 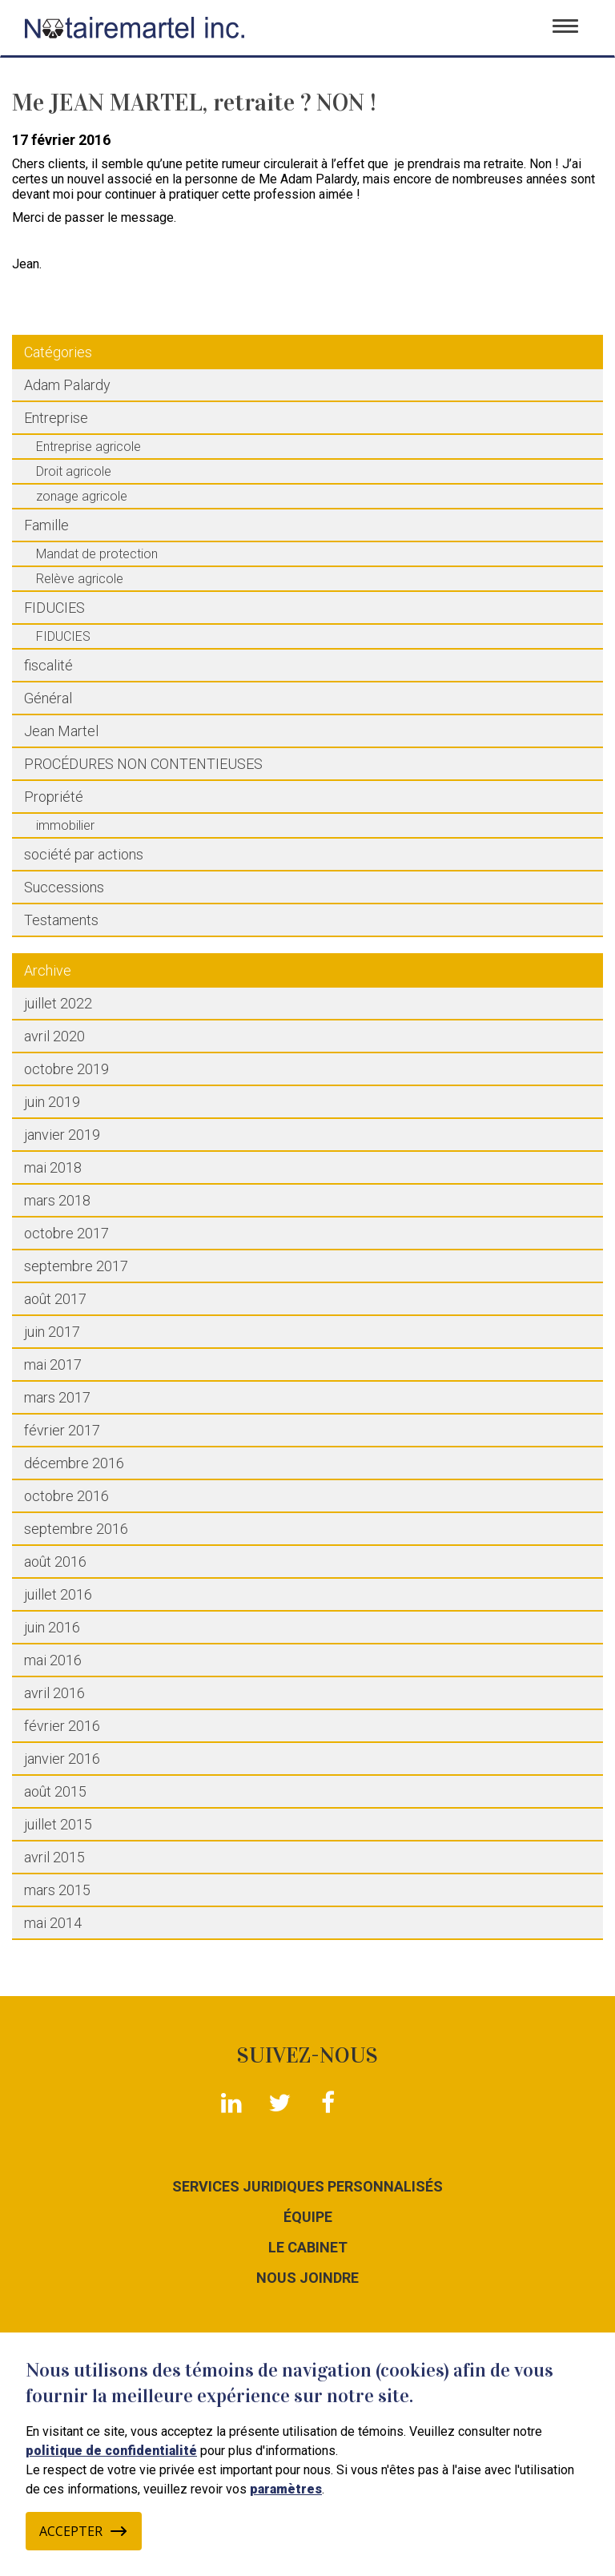 What do you see at coordinates (55, 1791) in the screenshot?
I see `août 2015` at bounding box center [55, 1791].